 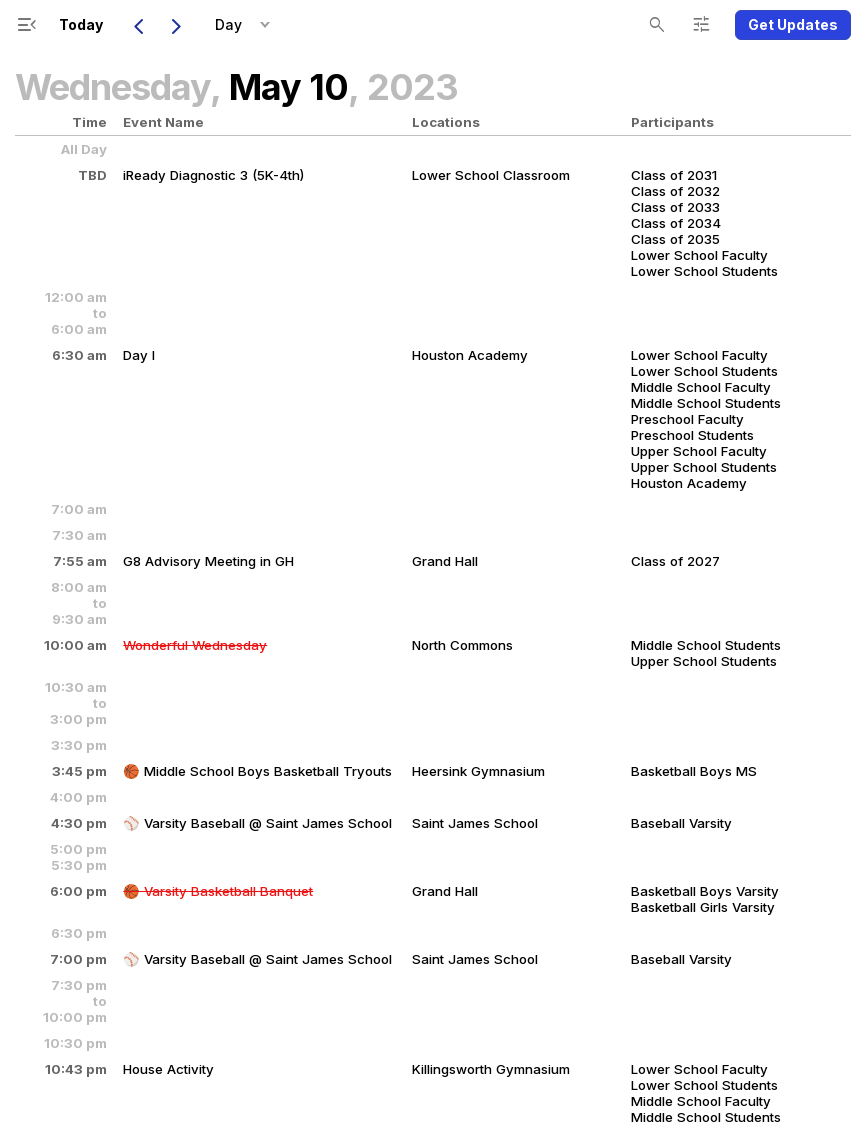 I want to click on Class of 2031, so click(x=674, y=175).